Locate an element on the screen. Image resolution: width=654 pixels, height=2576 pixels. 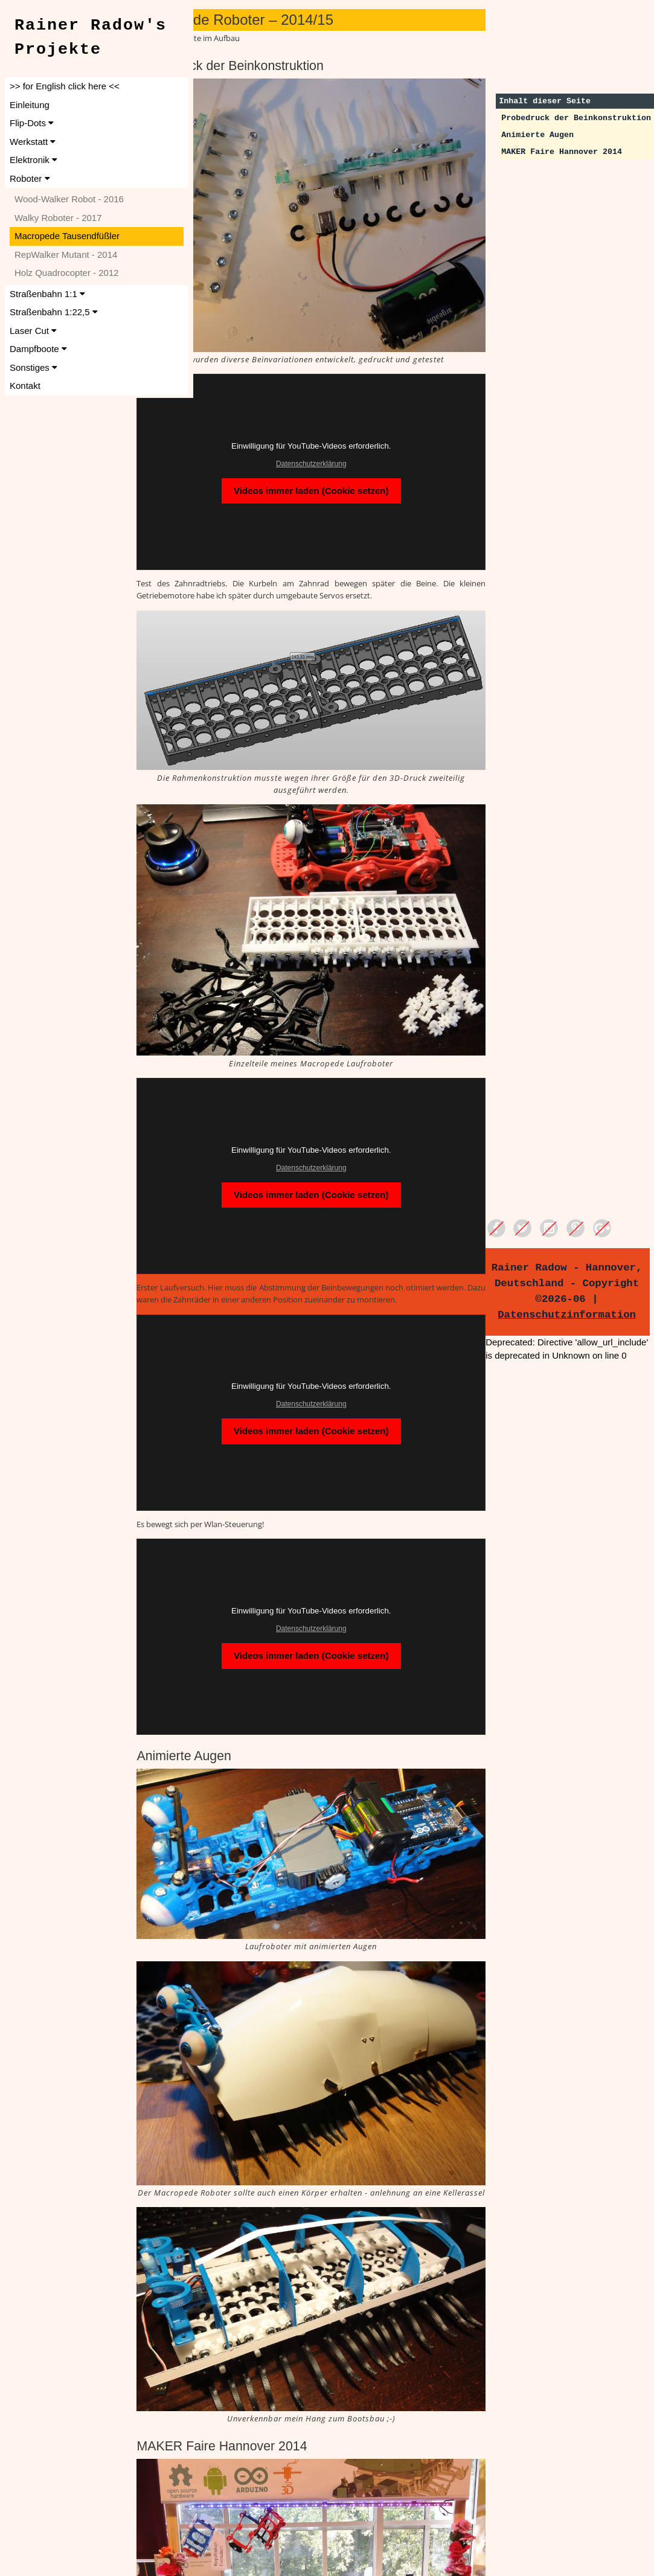
Sonstiges is located at coordinates (33, 367).